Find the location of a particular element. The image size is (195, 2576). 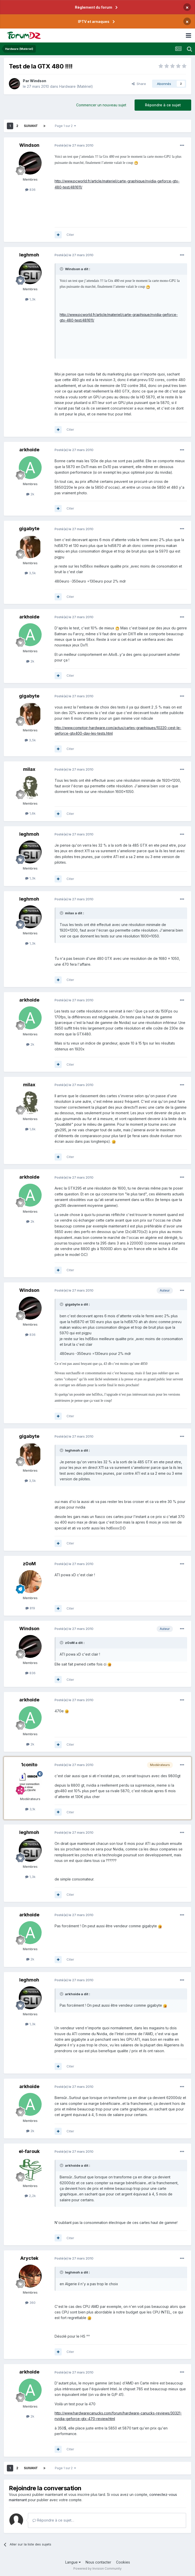

2,2k is located at coordinates (30, 2196).